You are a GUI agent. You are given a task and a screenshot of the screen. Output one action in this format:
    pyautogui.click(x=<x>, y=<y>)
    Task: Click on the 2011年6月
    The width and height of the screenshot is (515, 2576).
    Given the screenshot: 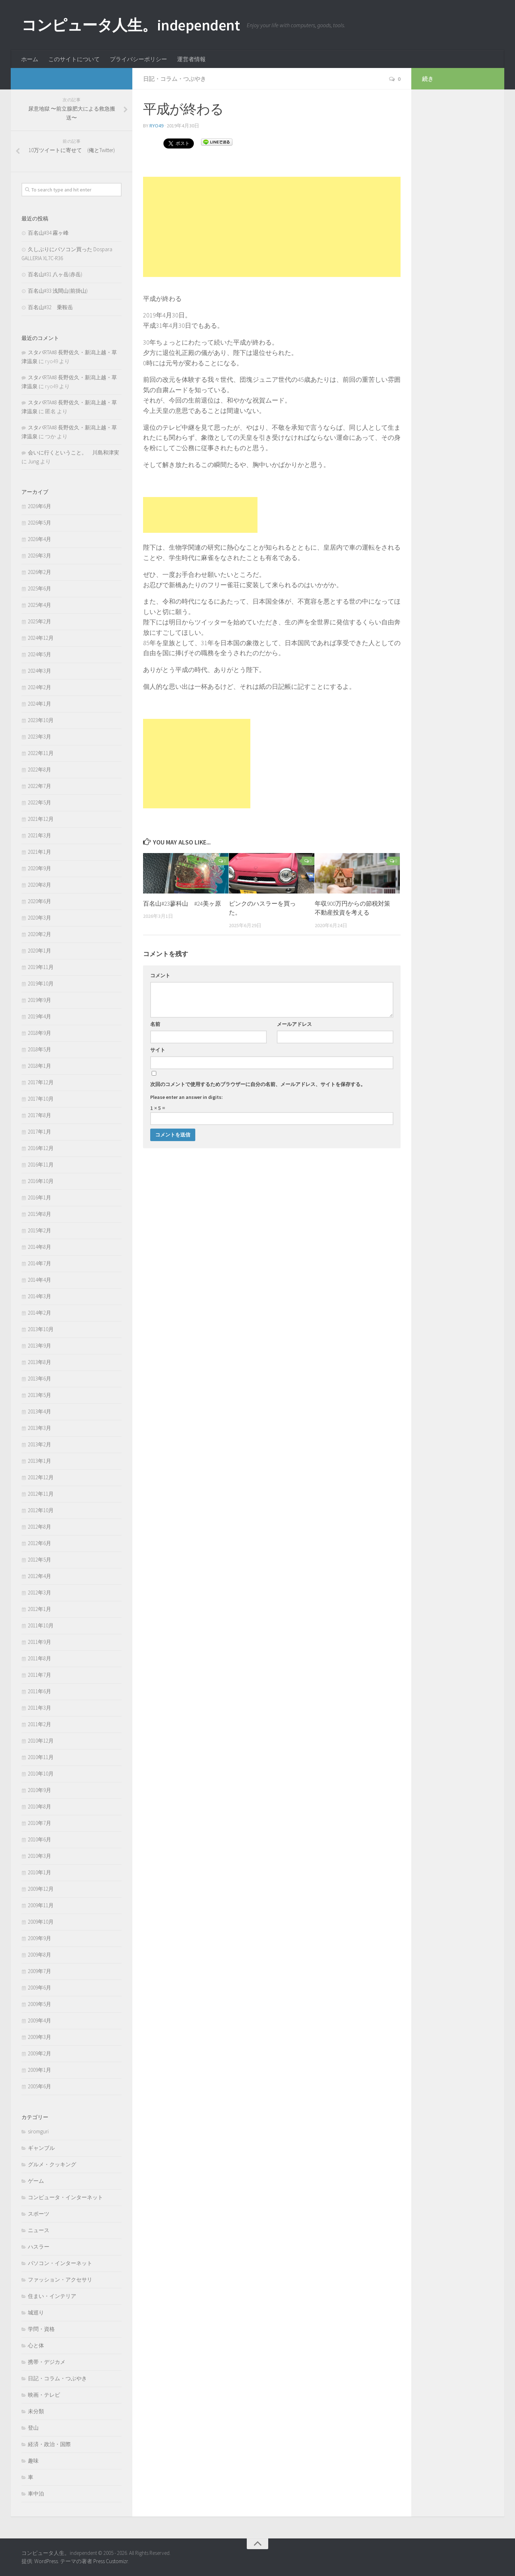 What is the action you would take?
    pyautogui.click(x=39, y=1691)
    